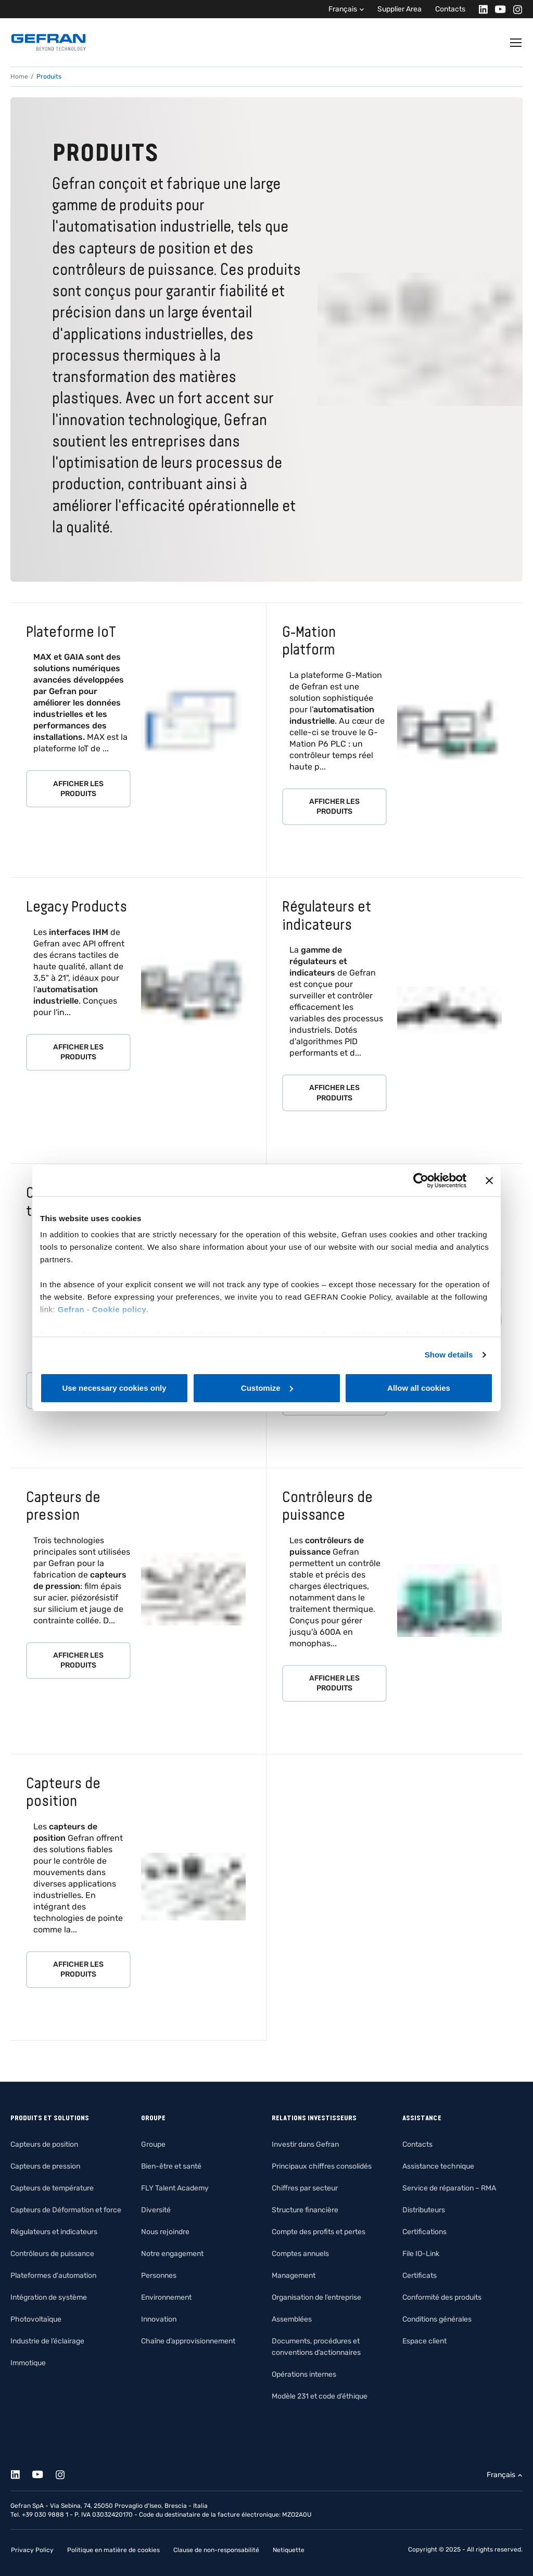  I want to click on File IO-Link, so click(420, 2253).